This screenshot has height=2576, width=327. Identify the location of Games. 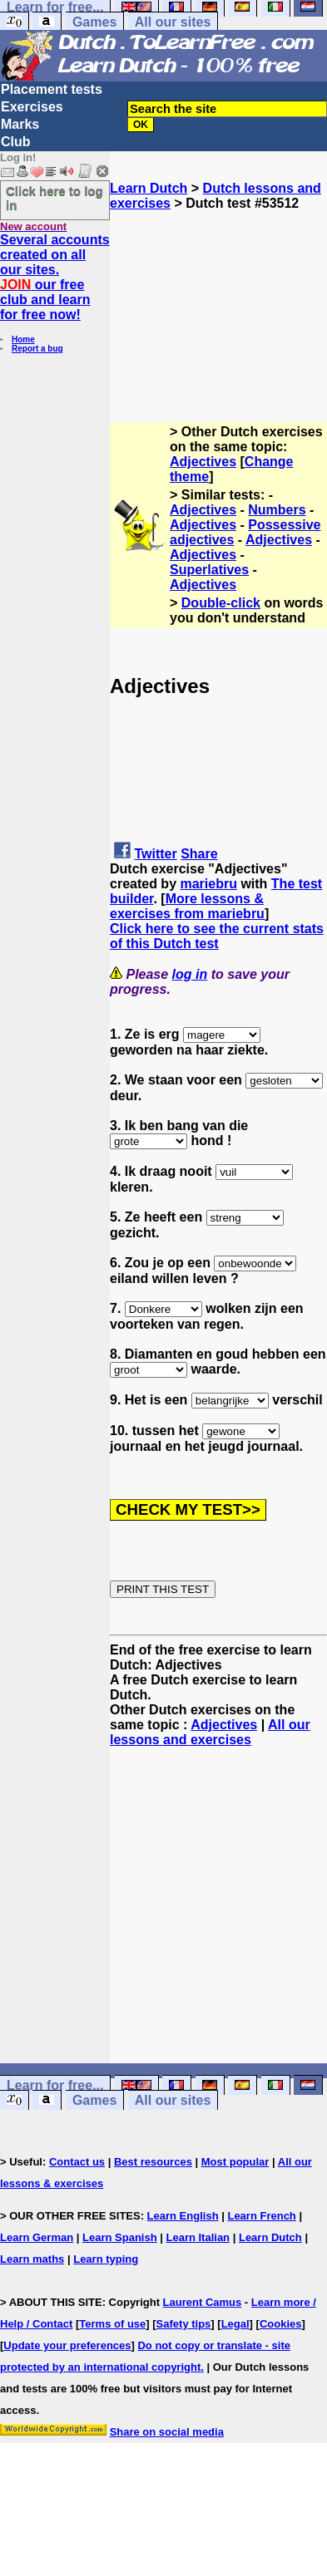
(94, 22).